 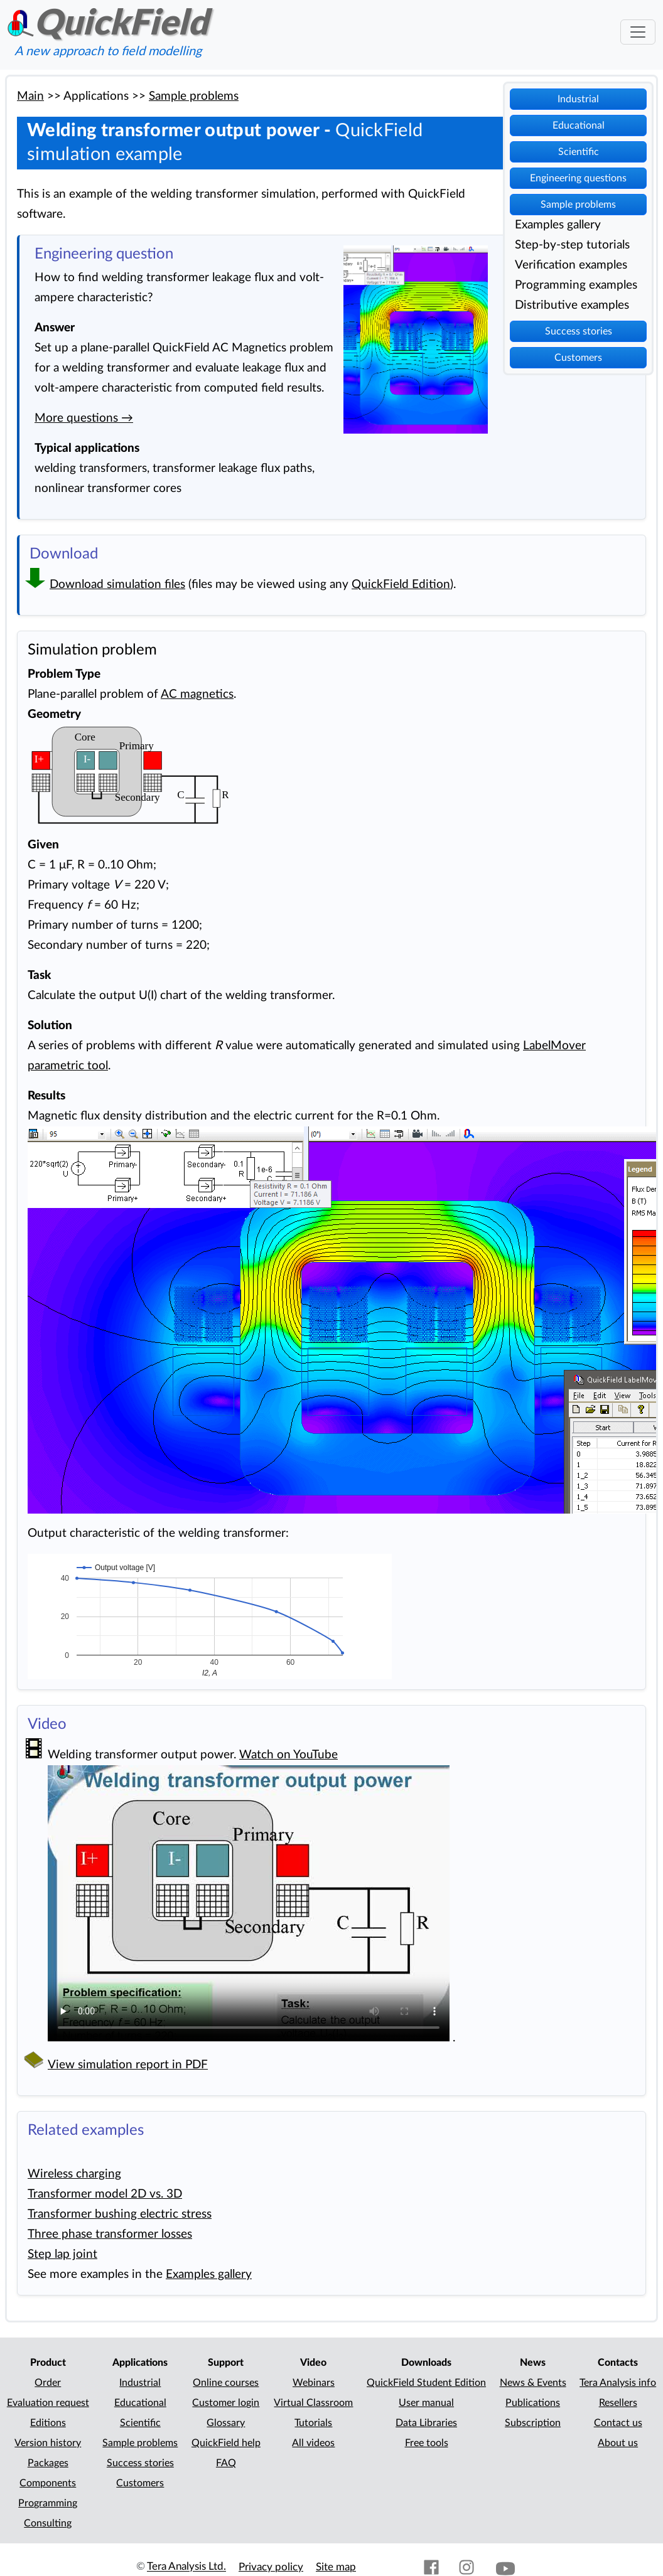 I want to click on Site map, so click(x=336, y=2567).